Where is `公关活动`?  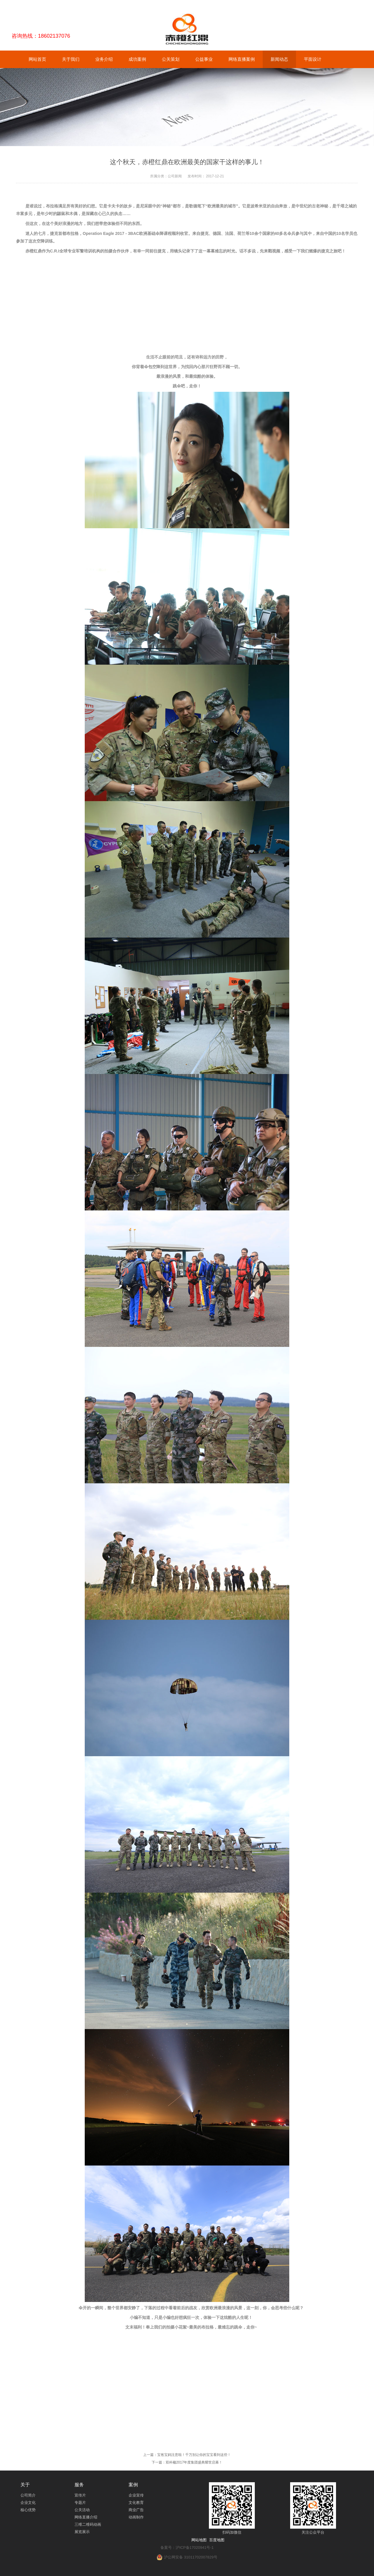 公关活动 is located at coordinates (82, 2510).